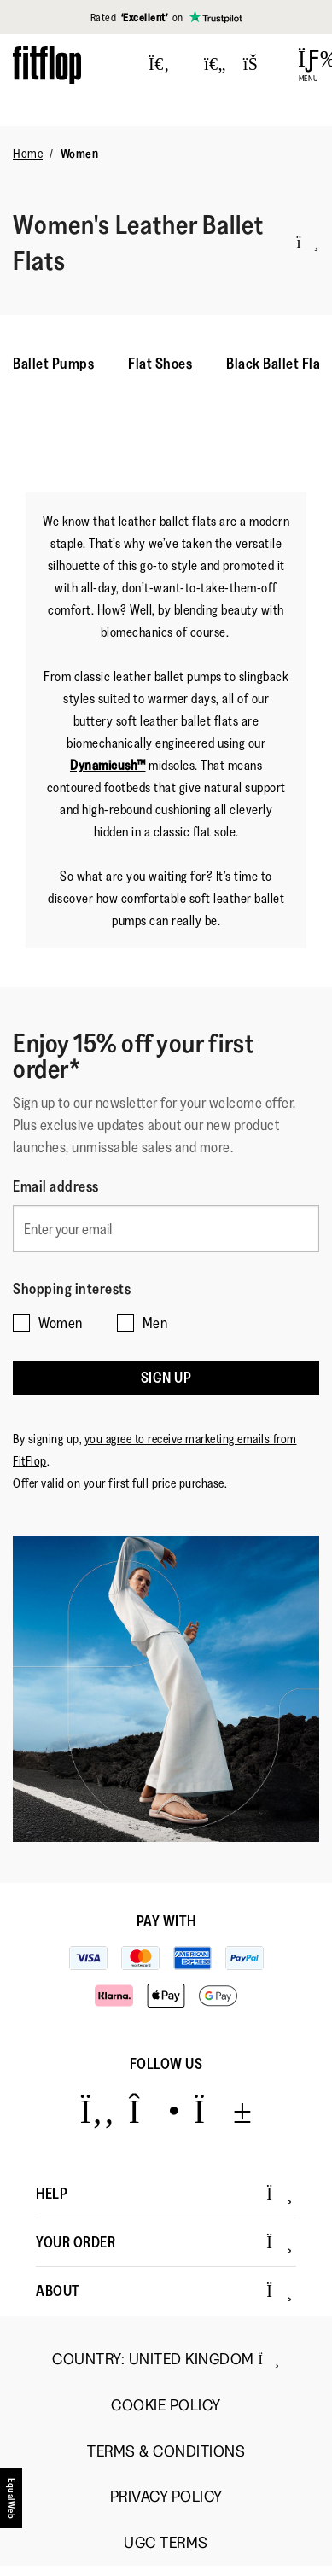 The image size is (332, 2576). Describe the element at coordinates (159, 65) in the screenshot. I see `[Press to toggle Search]` at that location.